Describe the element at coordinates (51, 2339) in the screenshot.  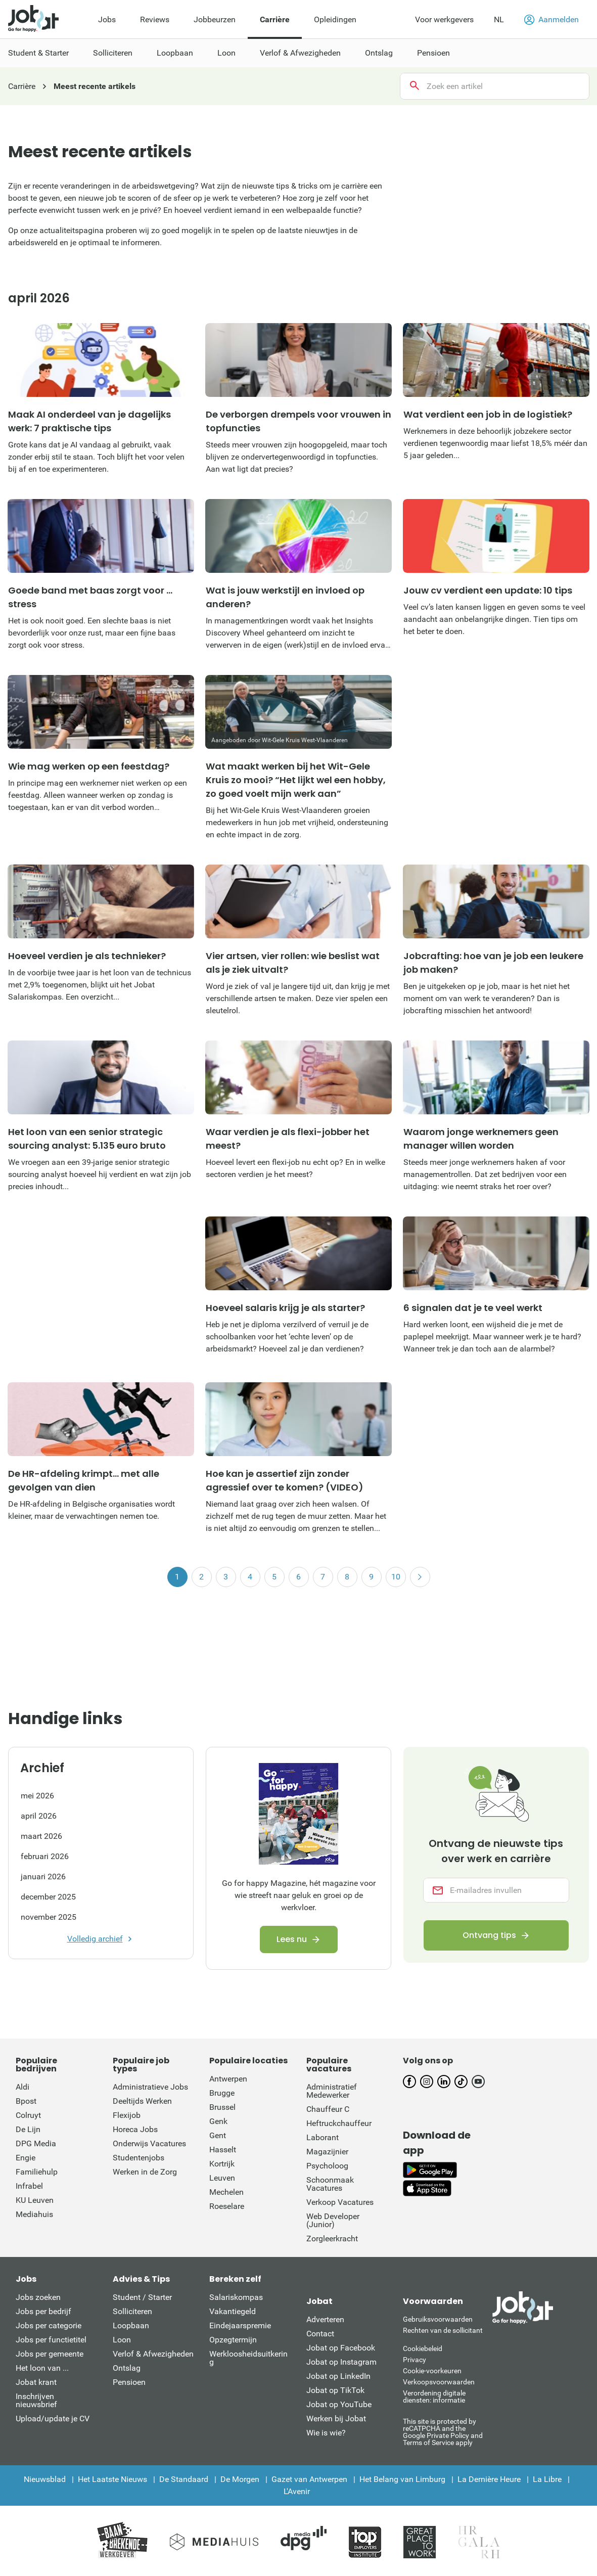
I see `Jobs per functietitel` at that location.